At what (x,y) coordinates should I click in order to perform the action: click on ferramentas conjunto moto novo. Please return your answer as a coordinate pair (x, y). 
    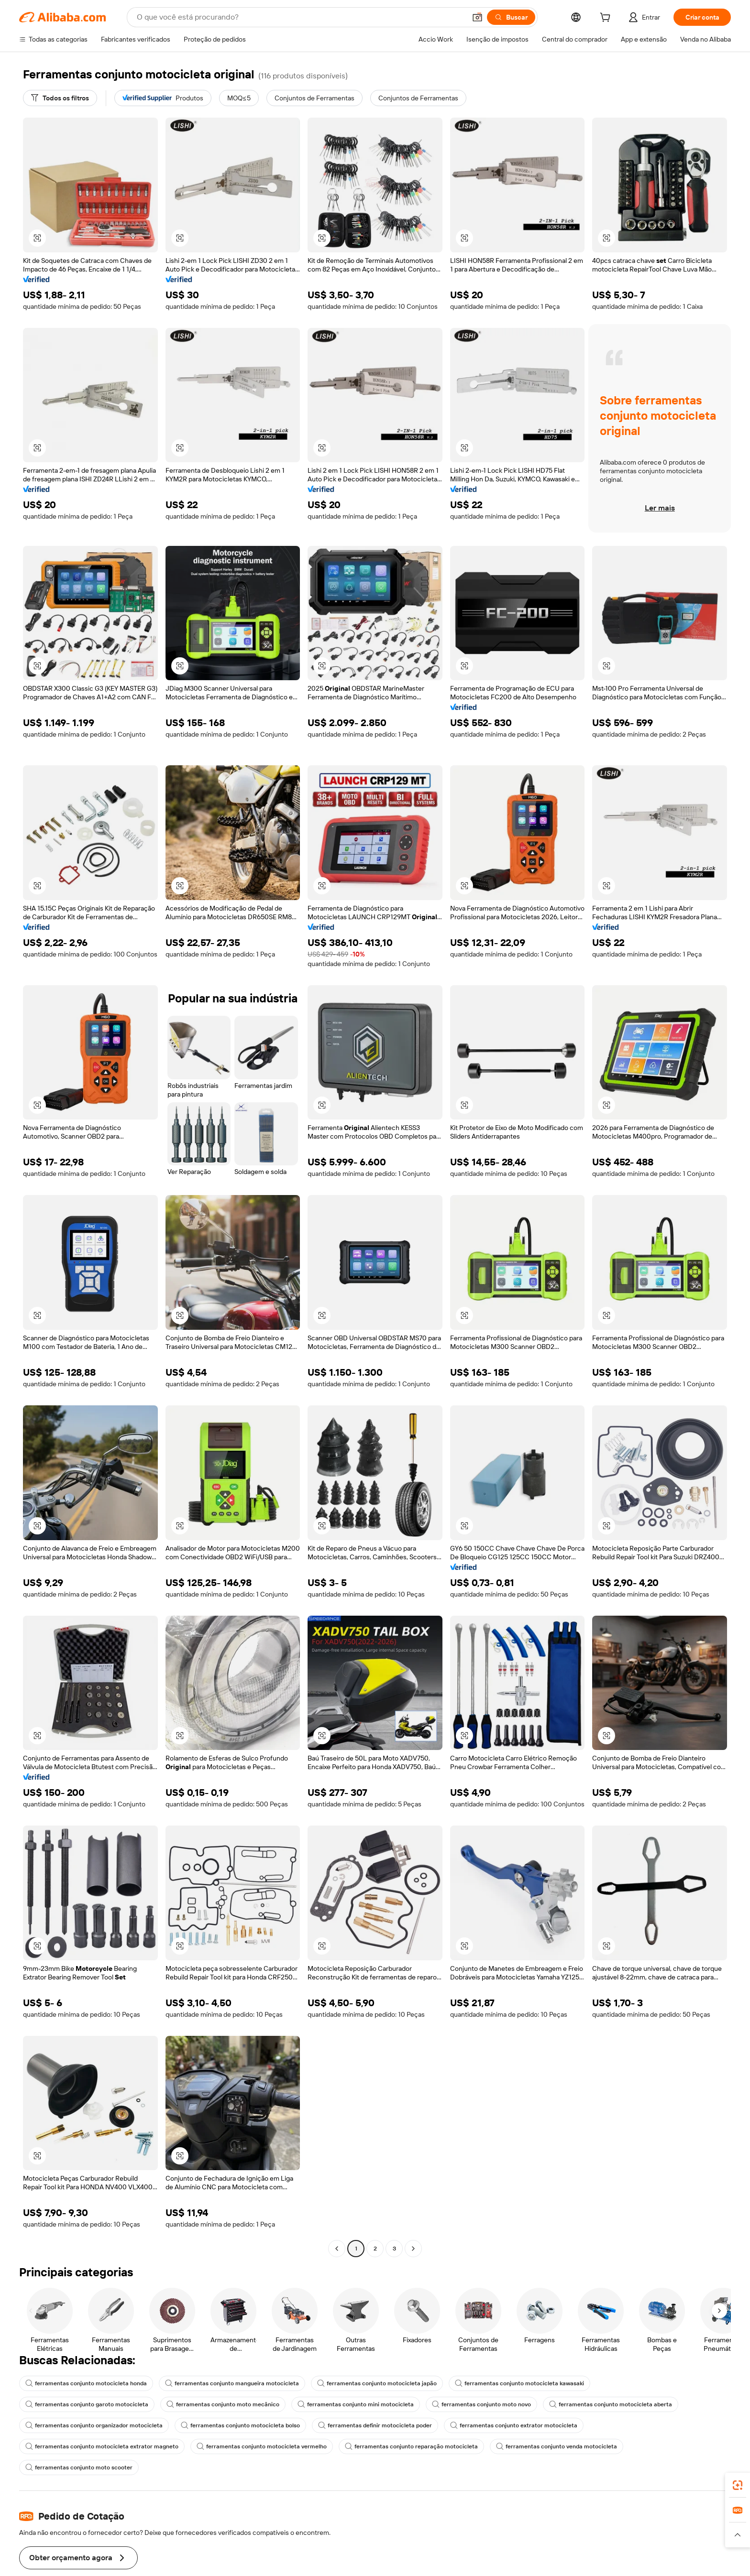
    Looking at the image, I should click on (482, 2437).